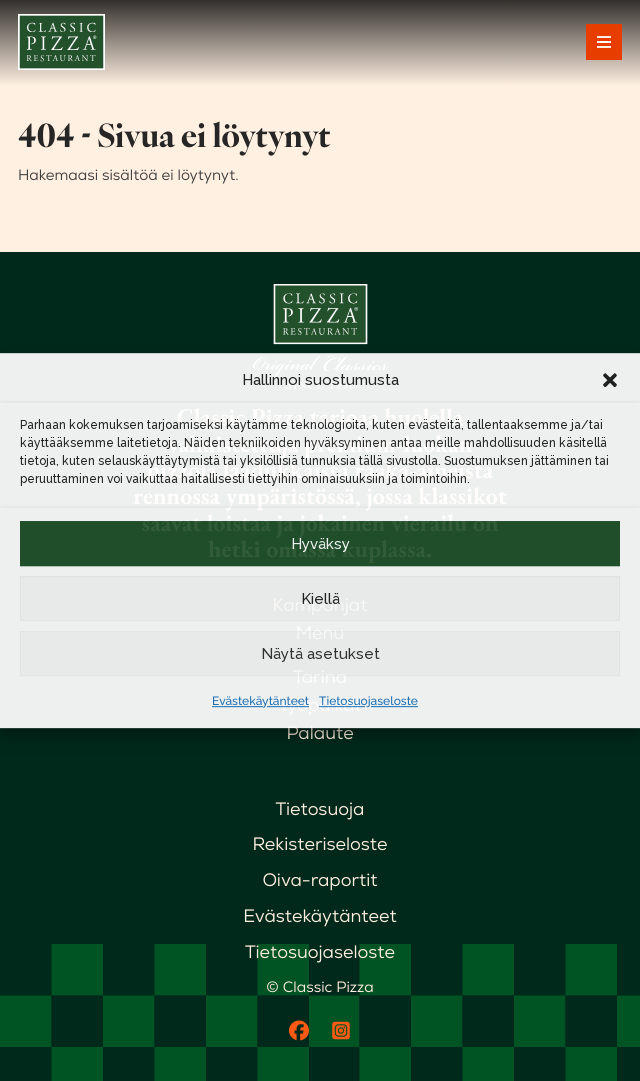 The image size is (640, 1081). I want to click on [Avaa päävalikko], so click(604, 42).